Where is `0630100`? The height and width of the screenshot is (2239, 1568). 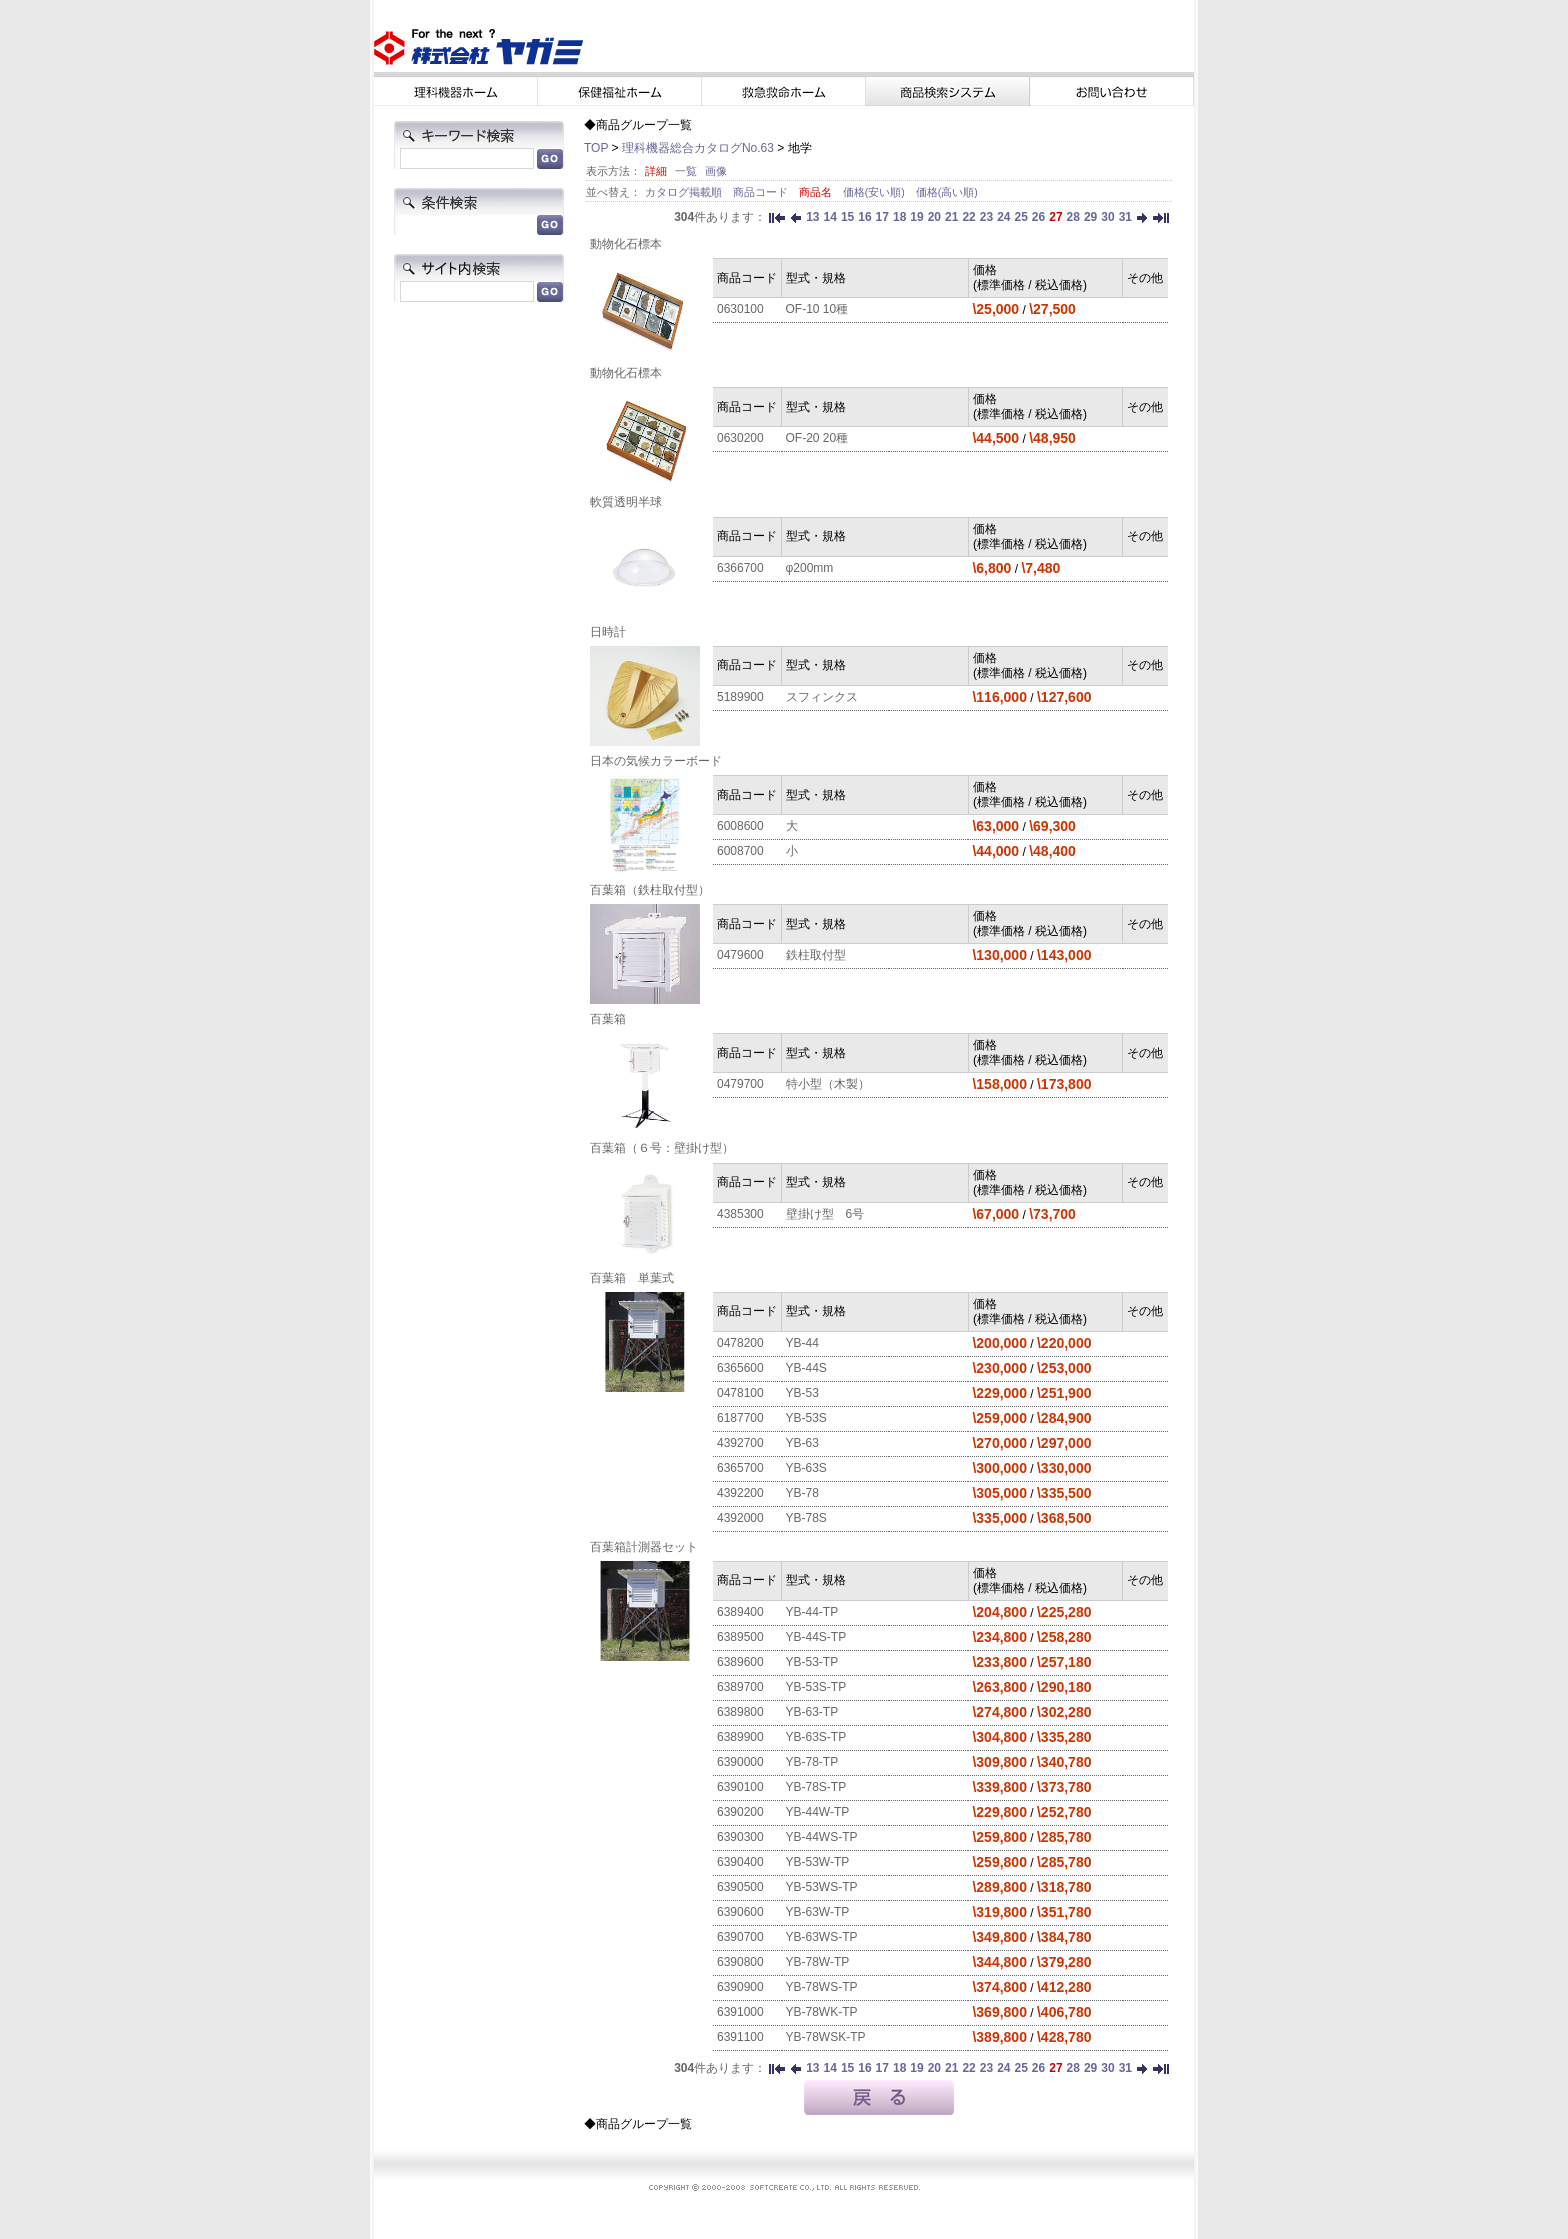 0630100 is located at coordinates (740, 309).